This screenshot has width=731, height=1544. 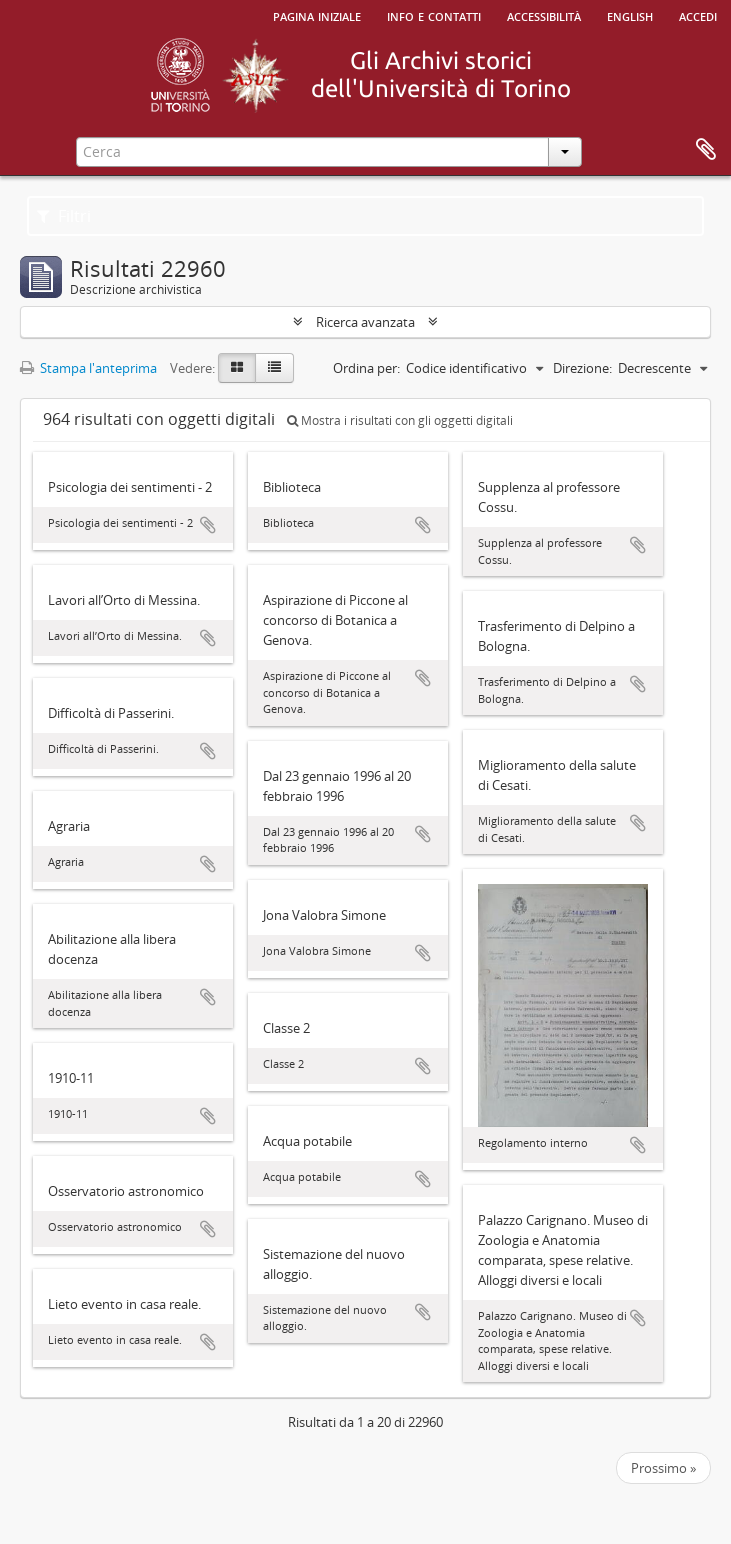 I want to click on Mostra i risultati con gli oggetti digitali, so click(x=400, y=420).